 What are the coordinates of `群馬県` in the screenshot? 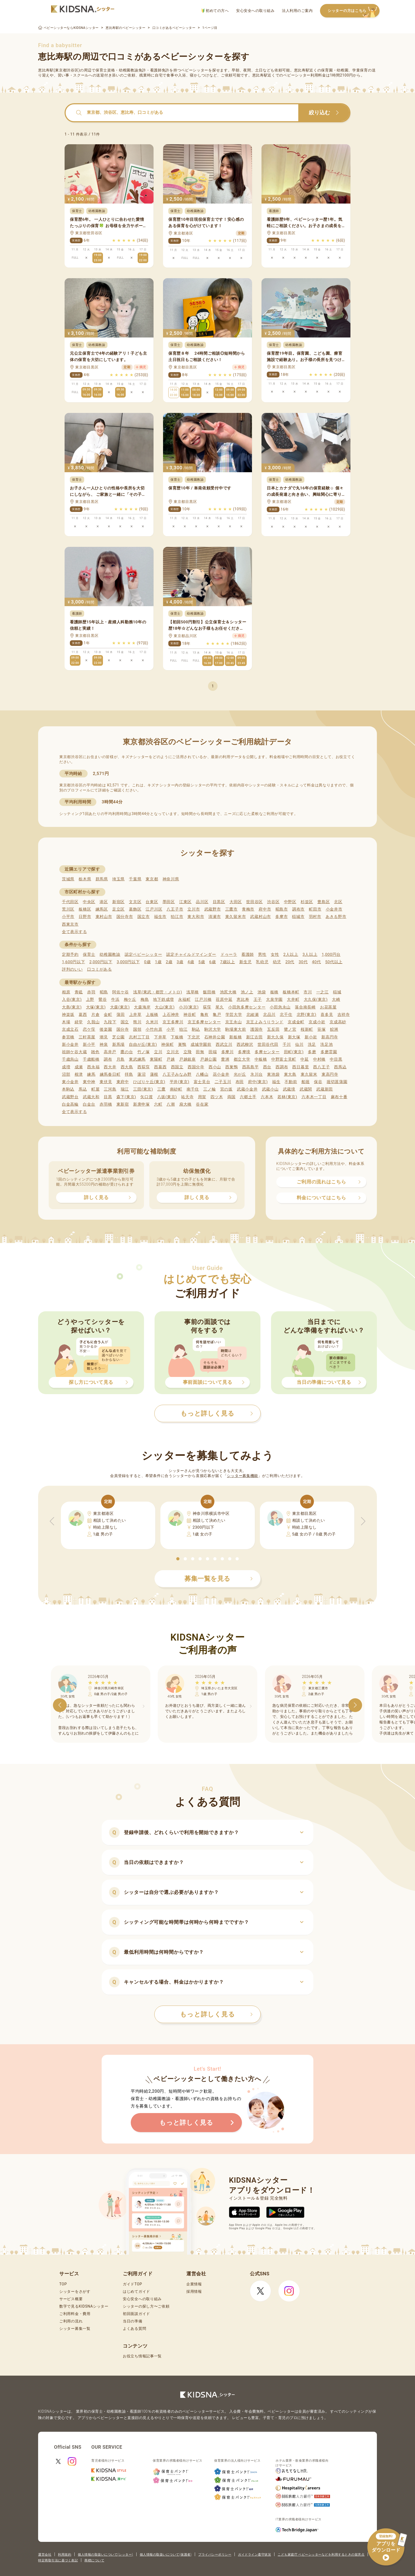 It's located at (102, 879).